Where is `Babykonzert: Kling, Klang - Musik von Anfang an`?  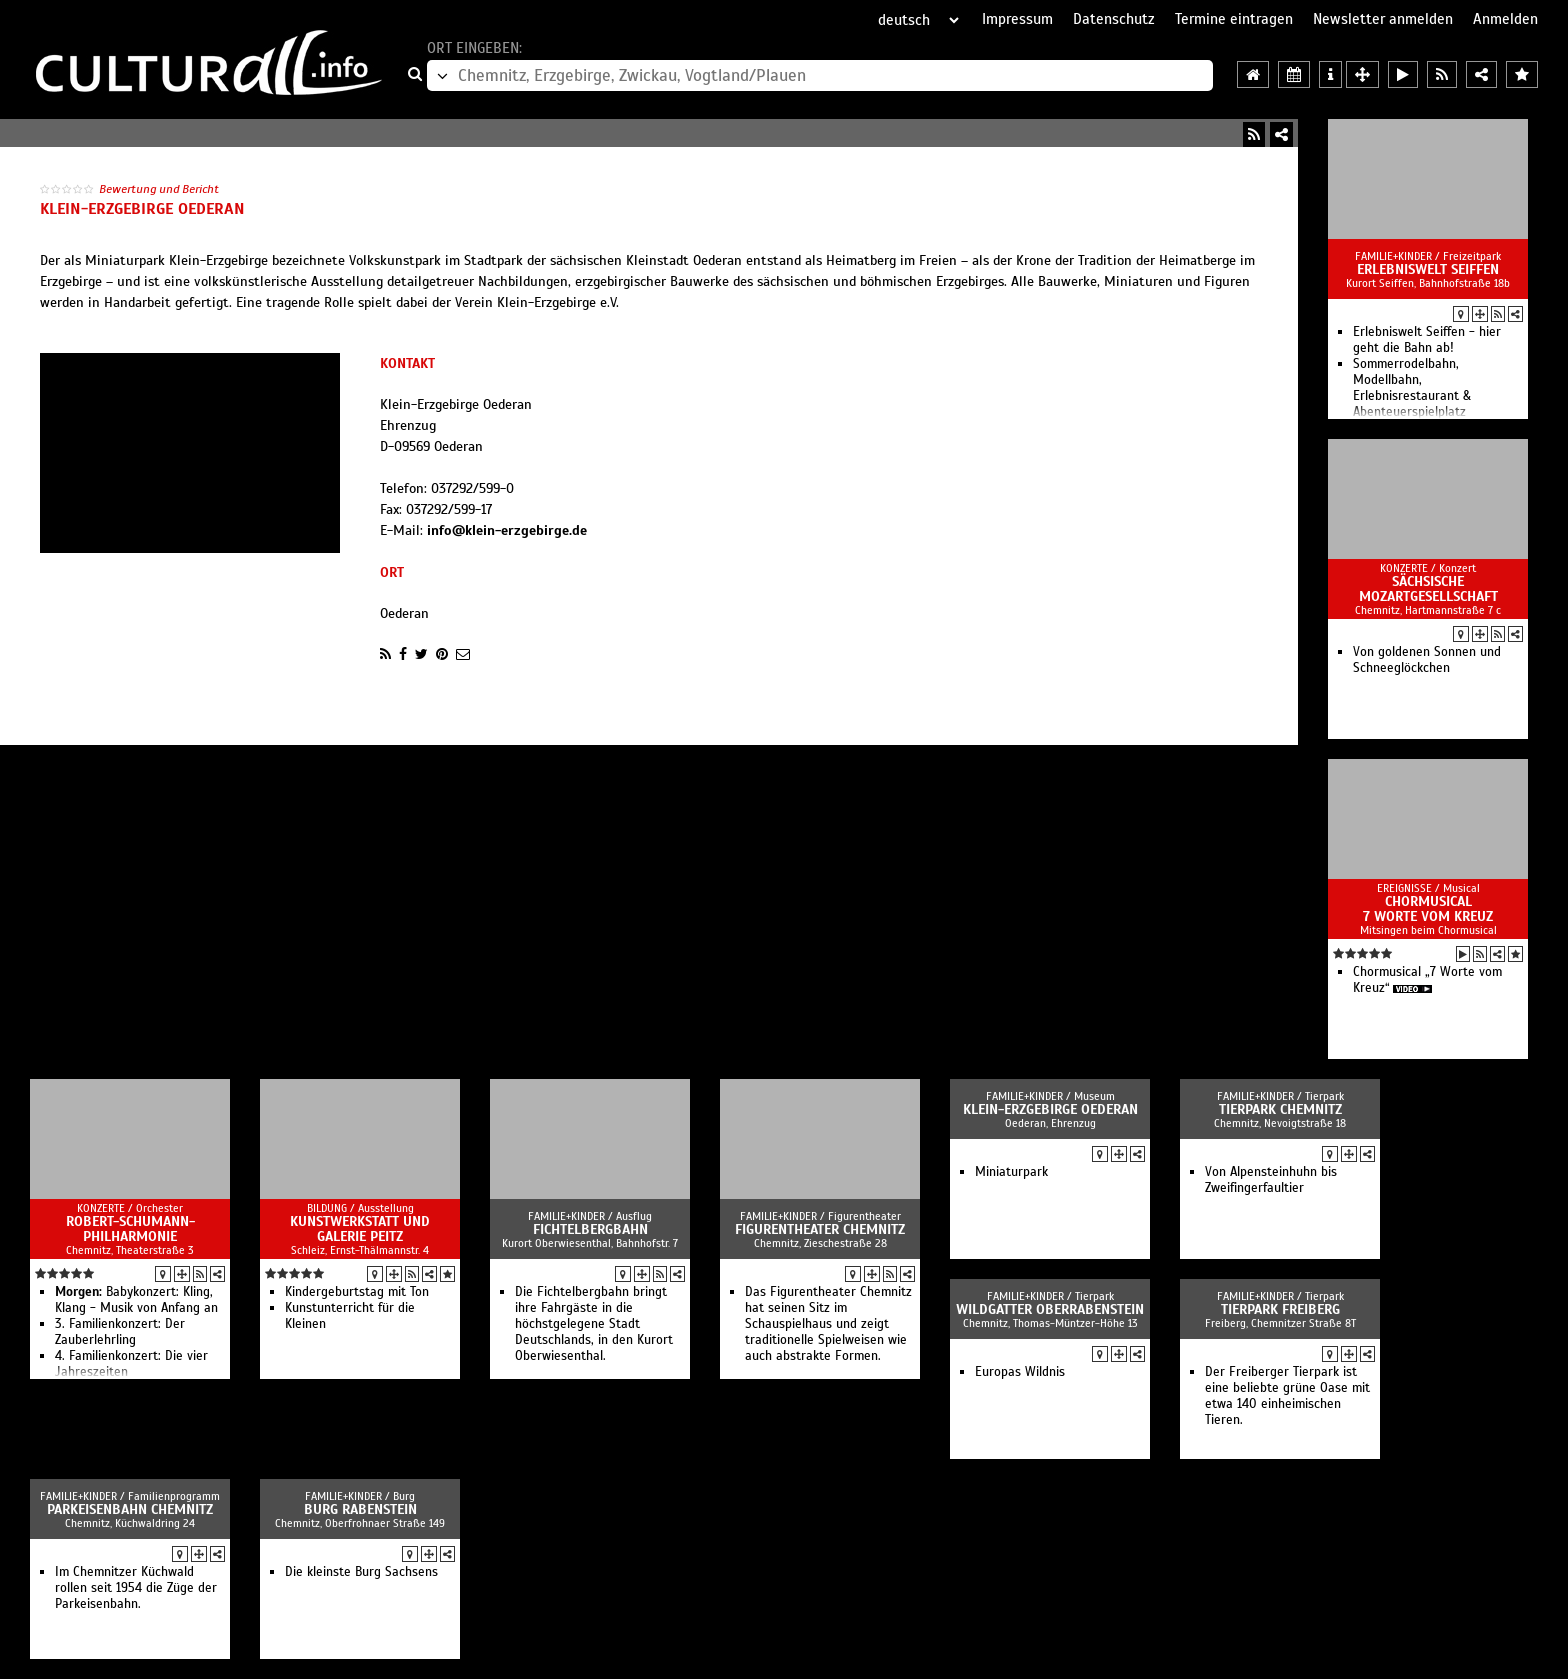 Babykonzert: Kling, Klang - Musik von Anfang an is located at coordinates (136, 1300).